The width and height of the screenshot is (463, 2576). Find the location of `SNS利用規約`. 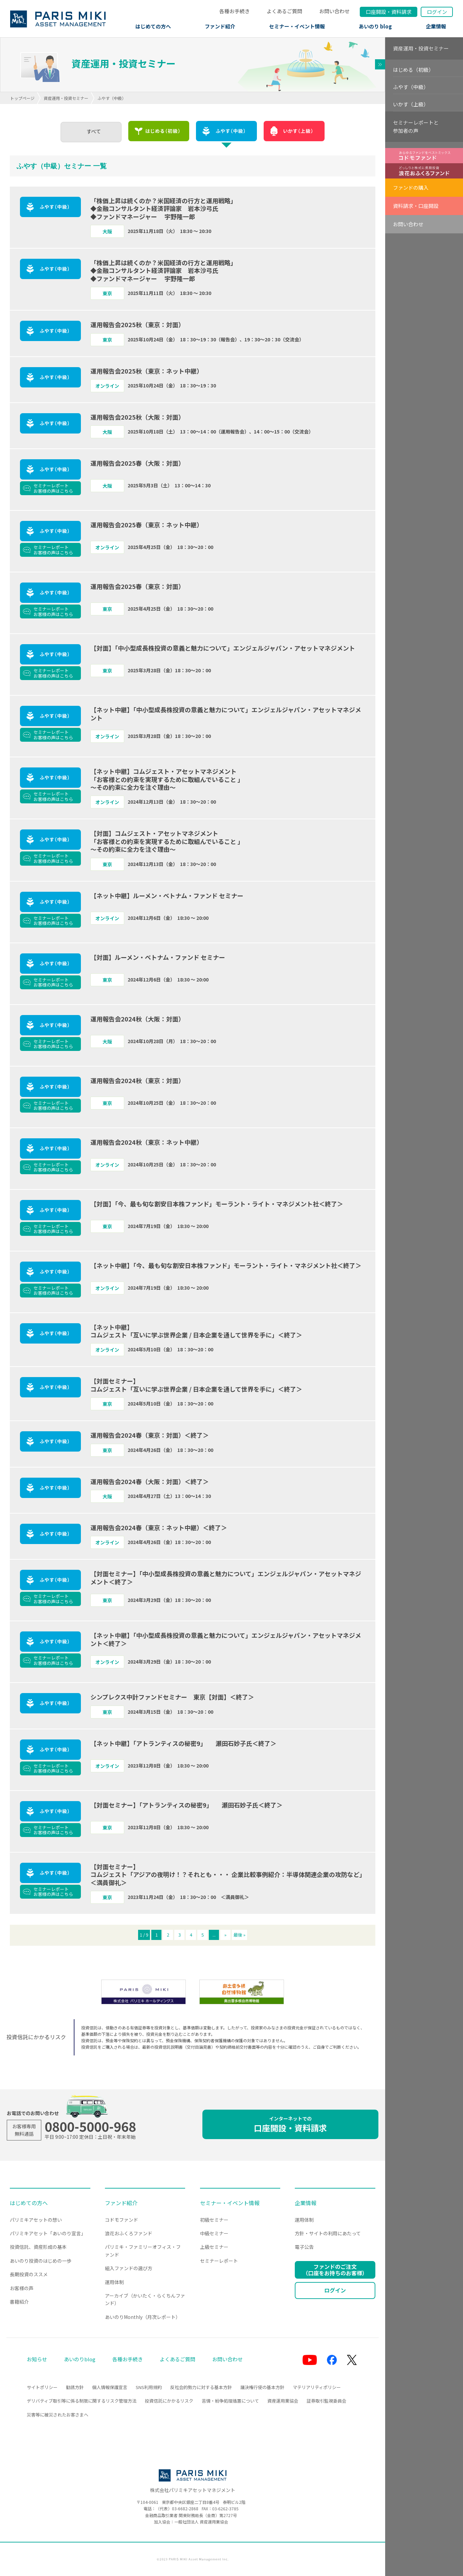

SNS利用規約 is located at coordinates (149, 2387).